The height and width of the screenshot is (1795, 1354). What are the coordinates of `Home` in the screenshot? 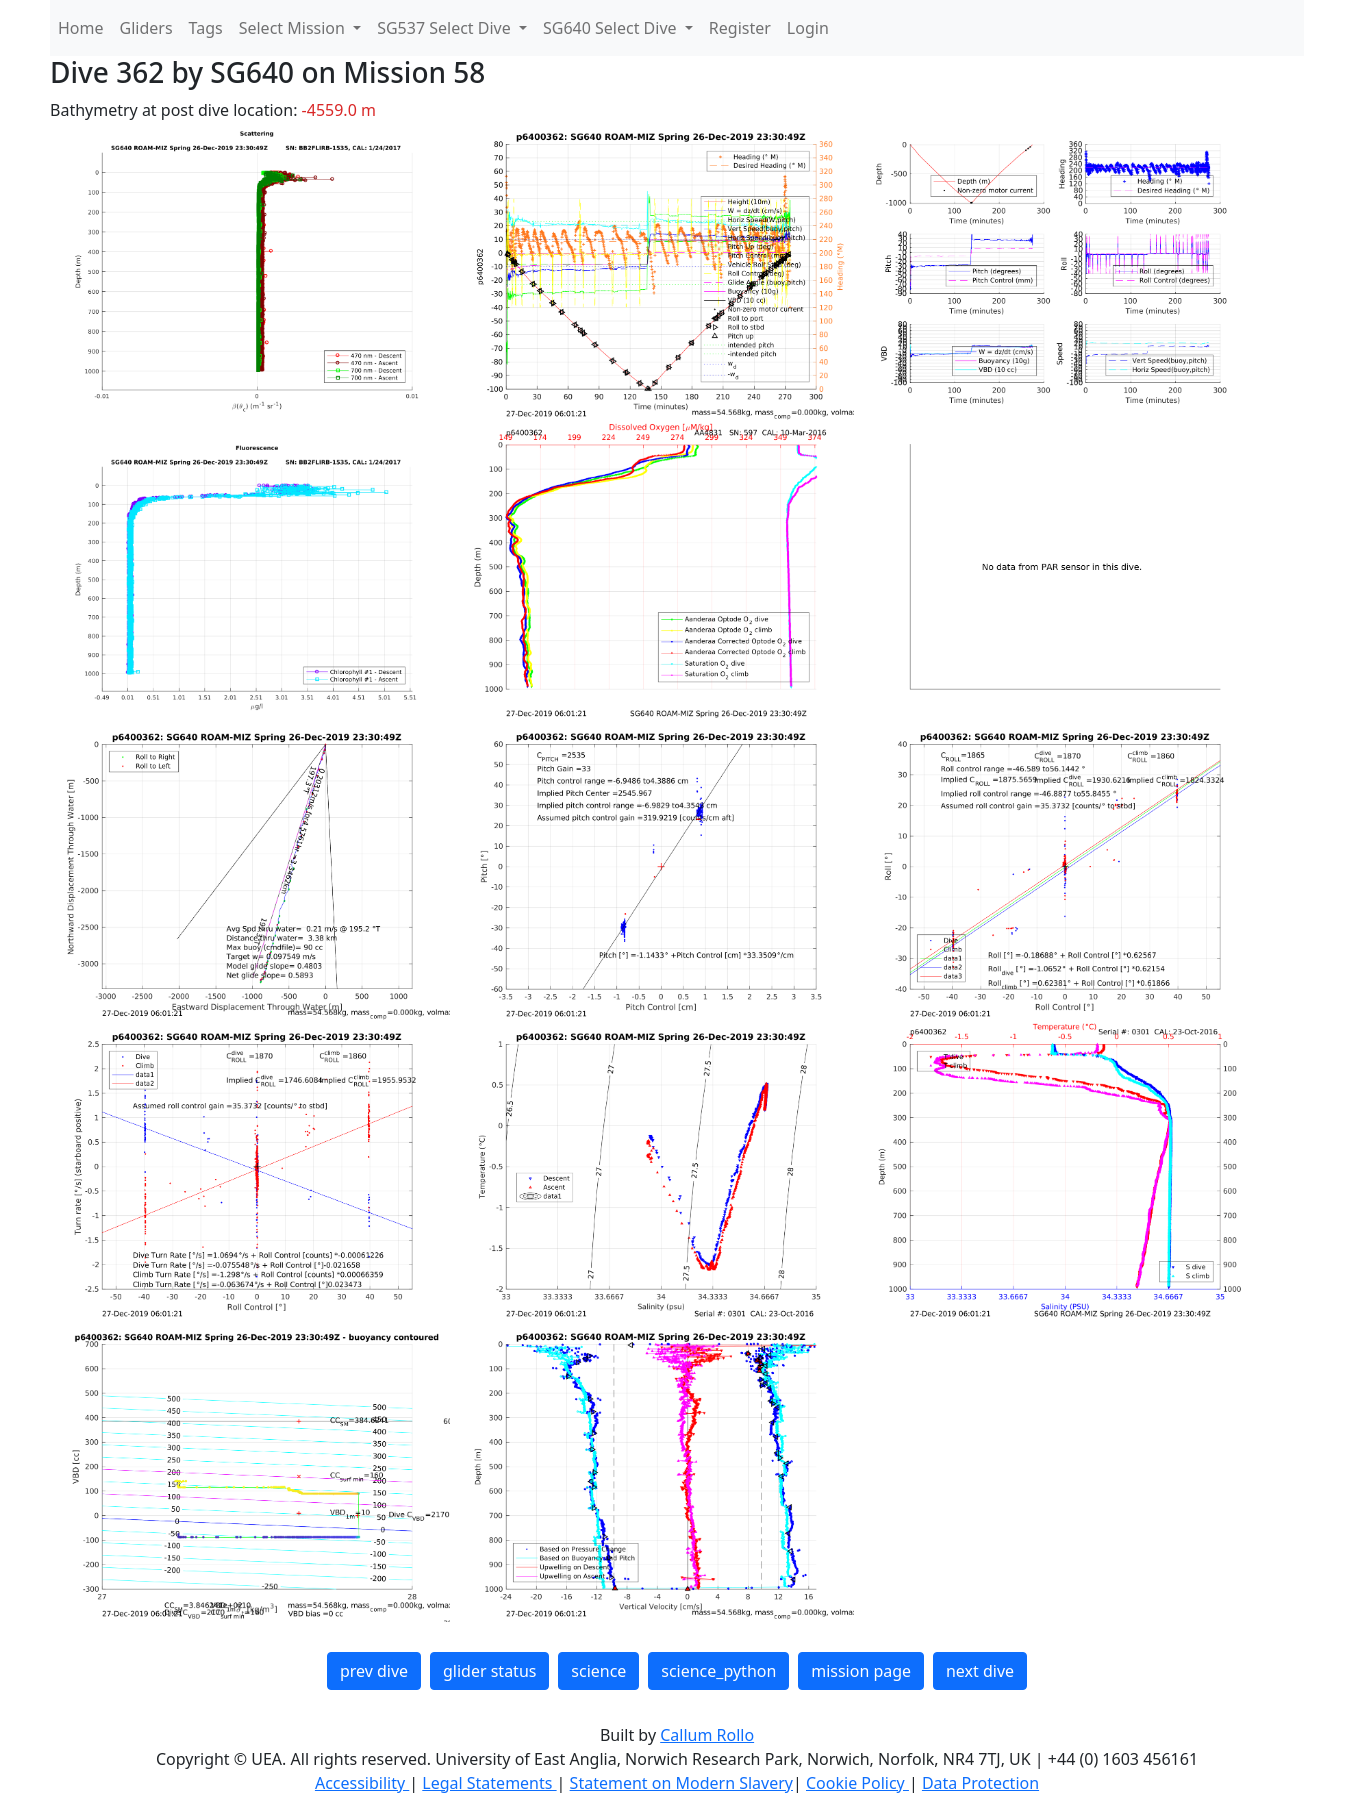 It's located at (81, 28).